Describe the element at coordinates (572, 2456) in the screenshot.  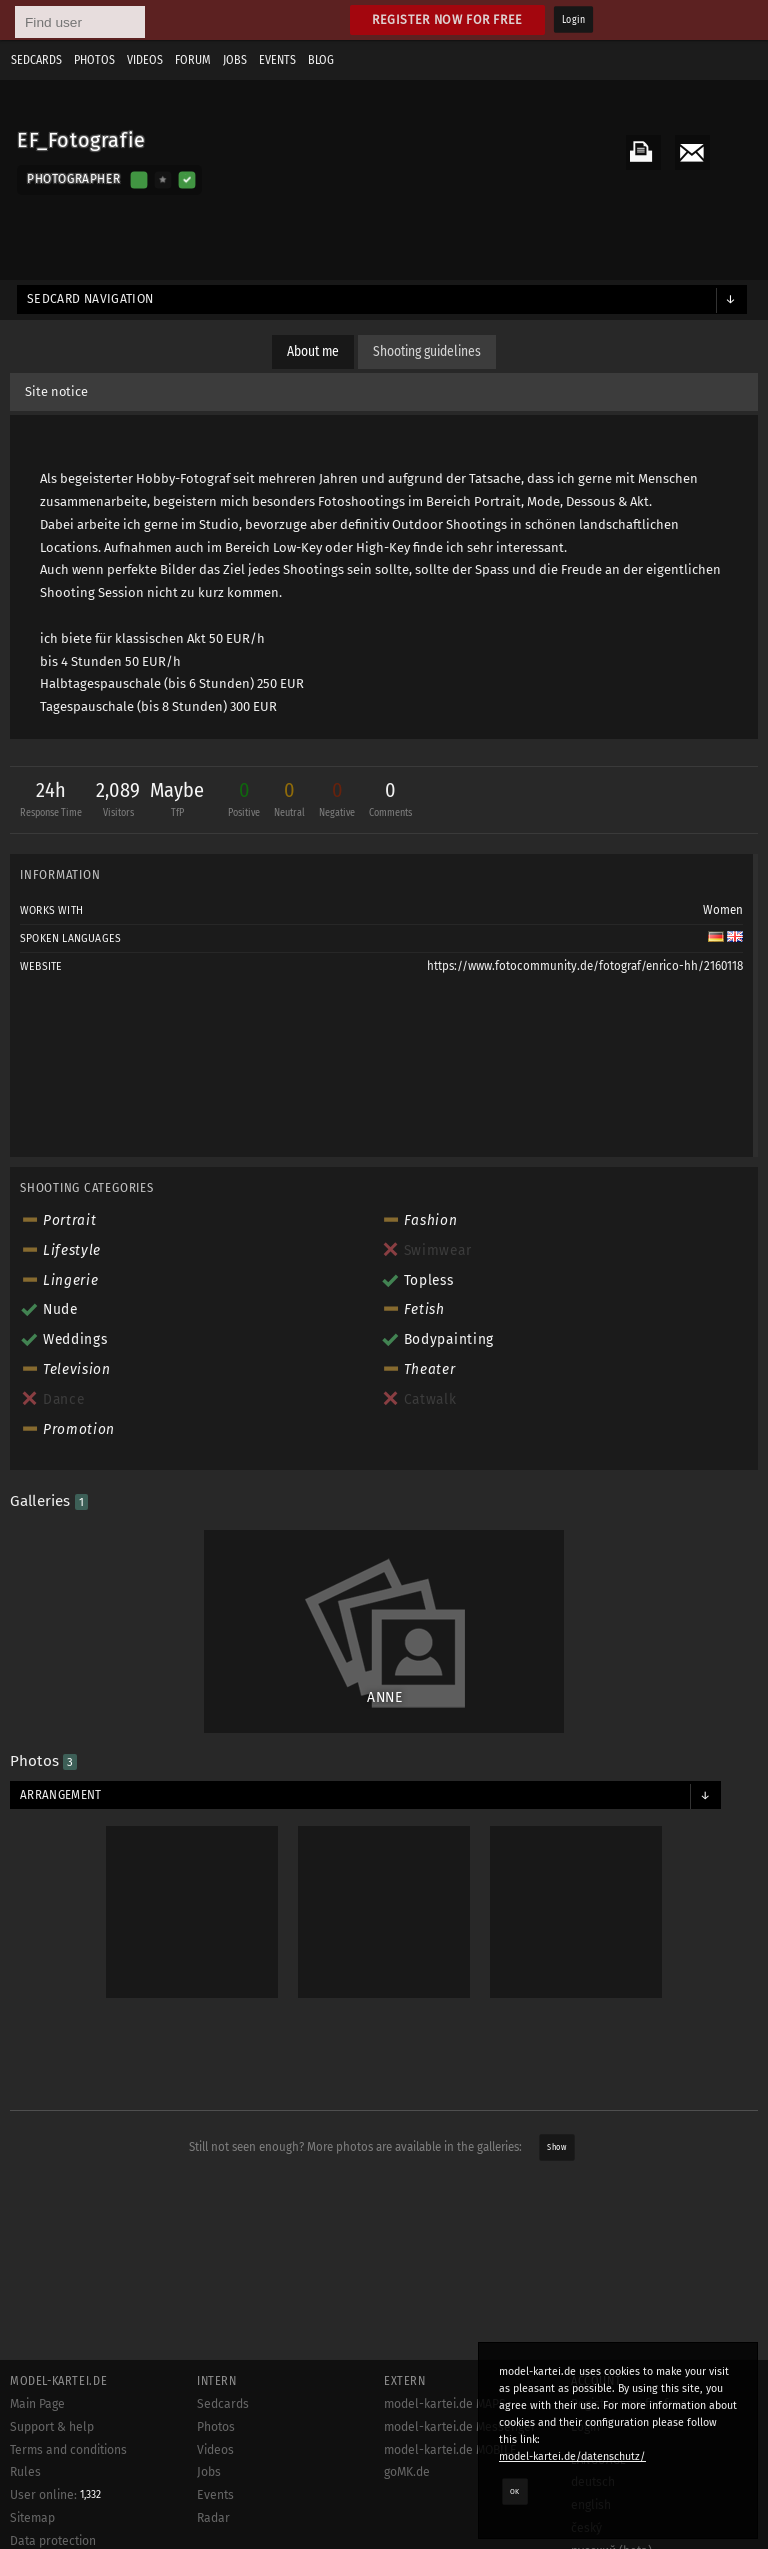
I see `model-kartei.de/datenschutz/` at that location.